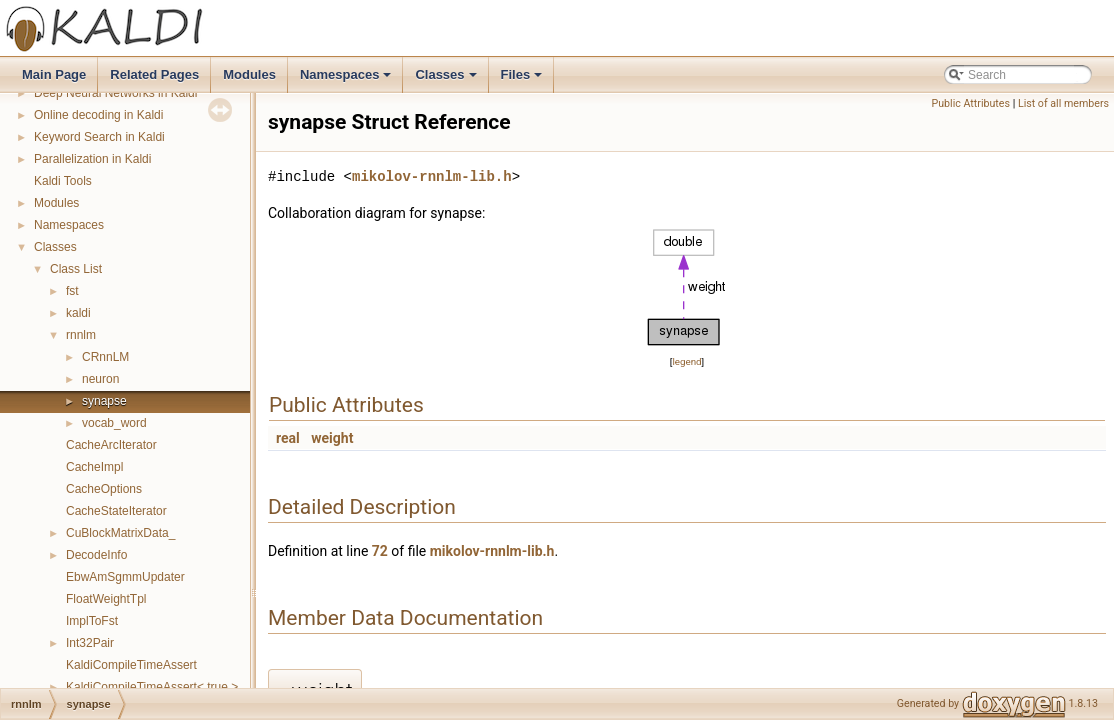 Image resolution: width=1114 pixels, height=720 pixels. I want to click on neuron, so click(100, 379).